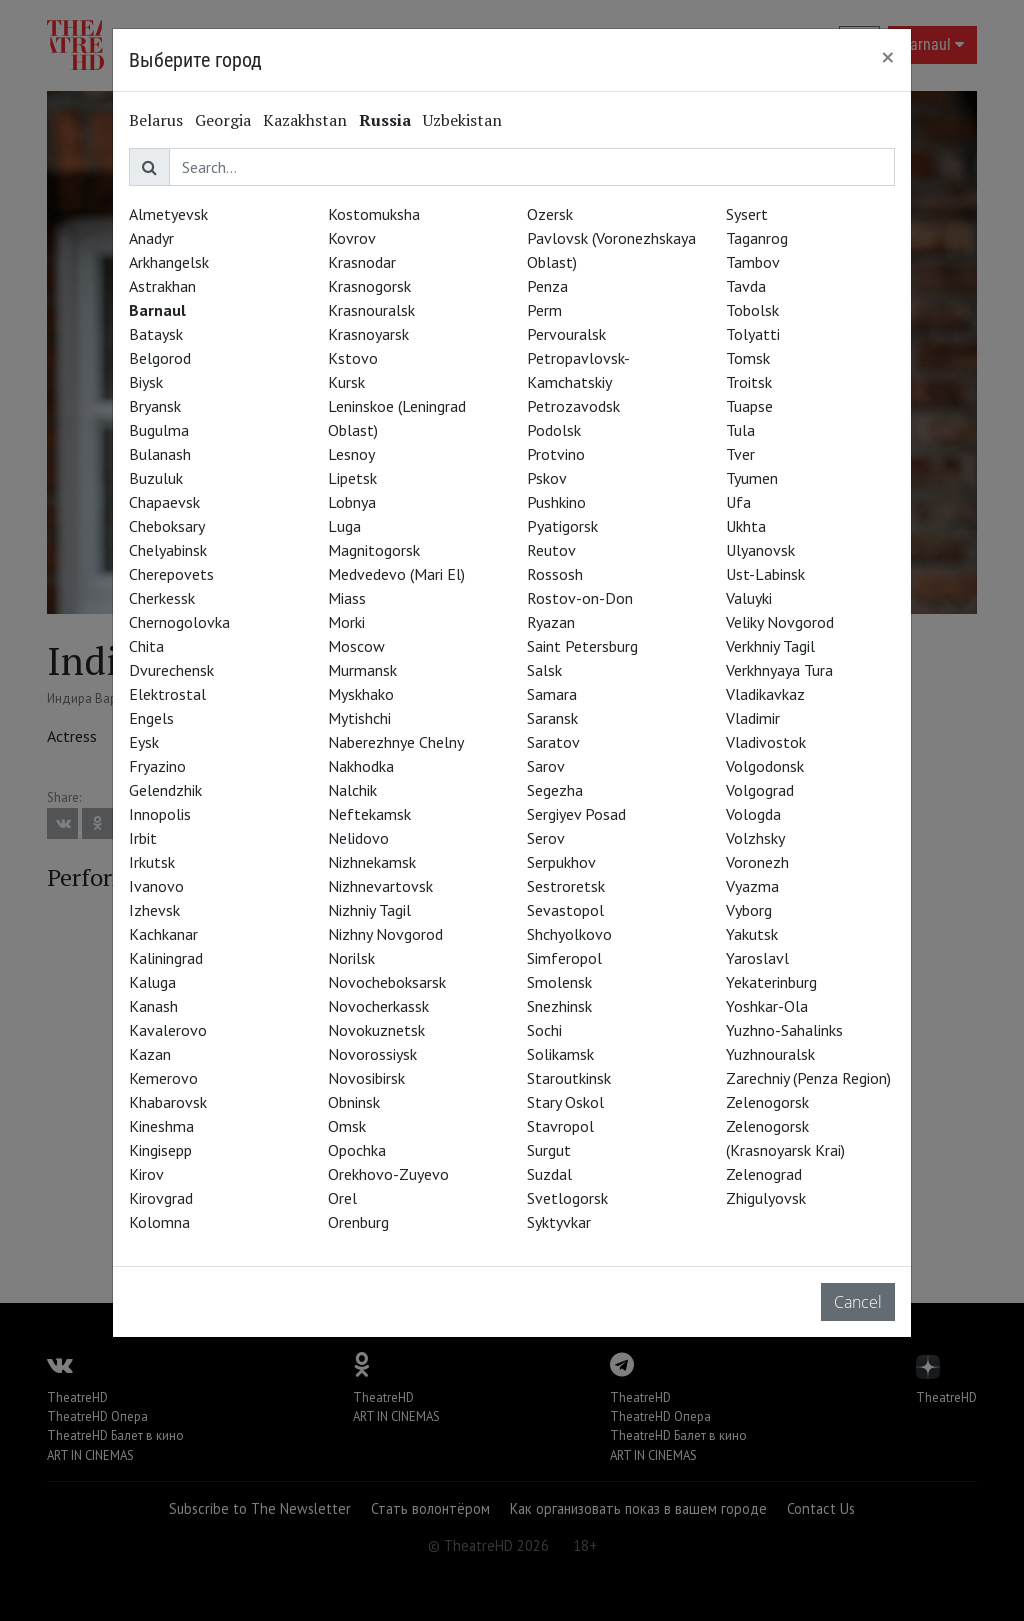 Image resolution: width=1024 pixels, height=1621 pixels. Describe the element at coordinates (305, 120) in the screenshot. I see `Kazakhstan` at that location.